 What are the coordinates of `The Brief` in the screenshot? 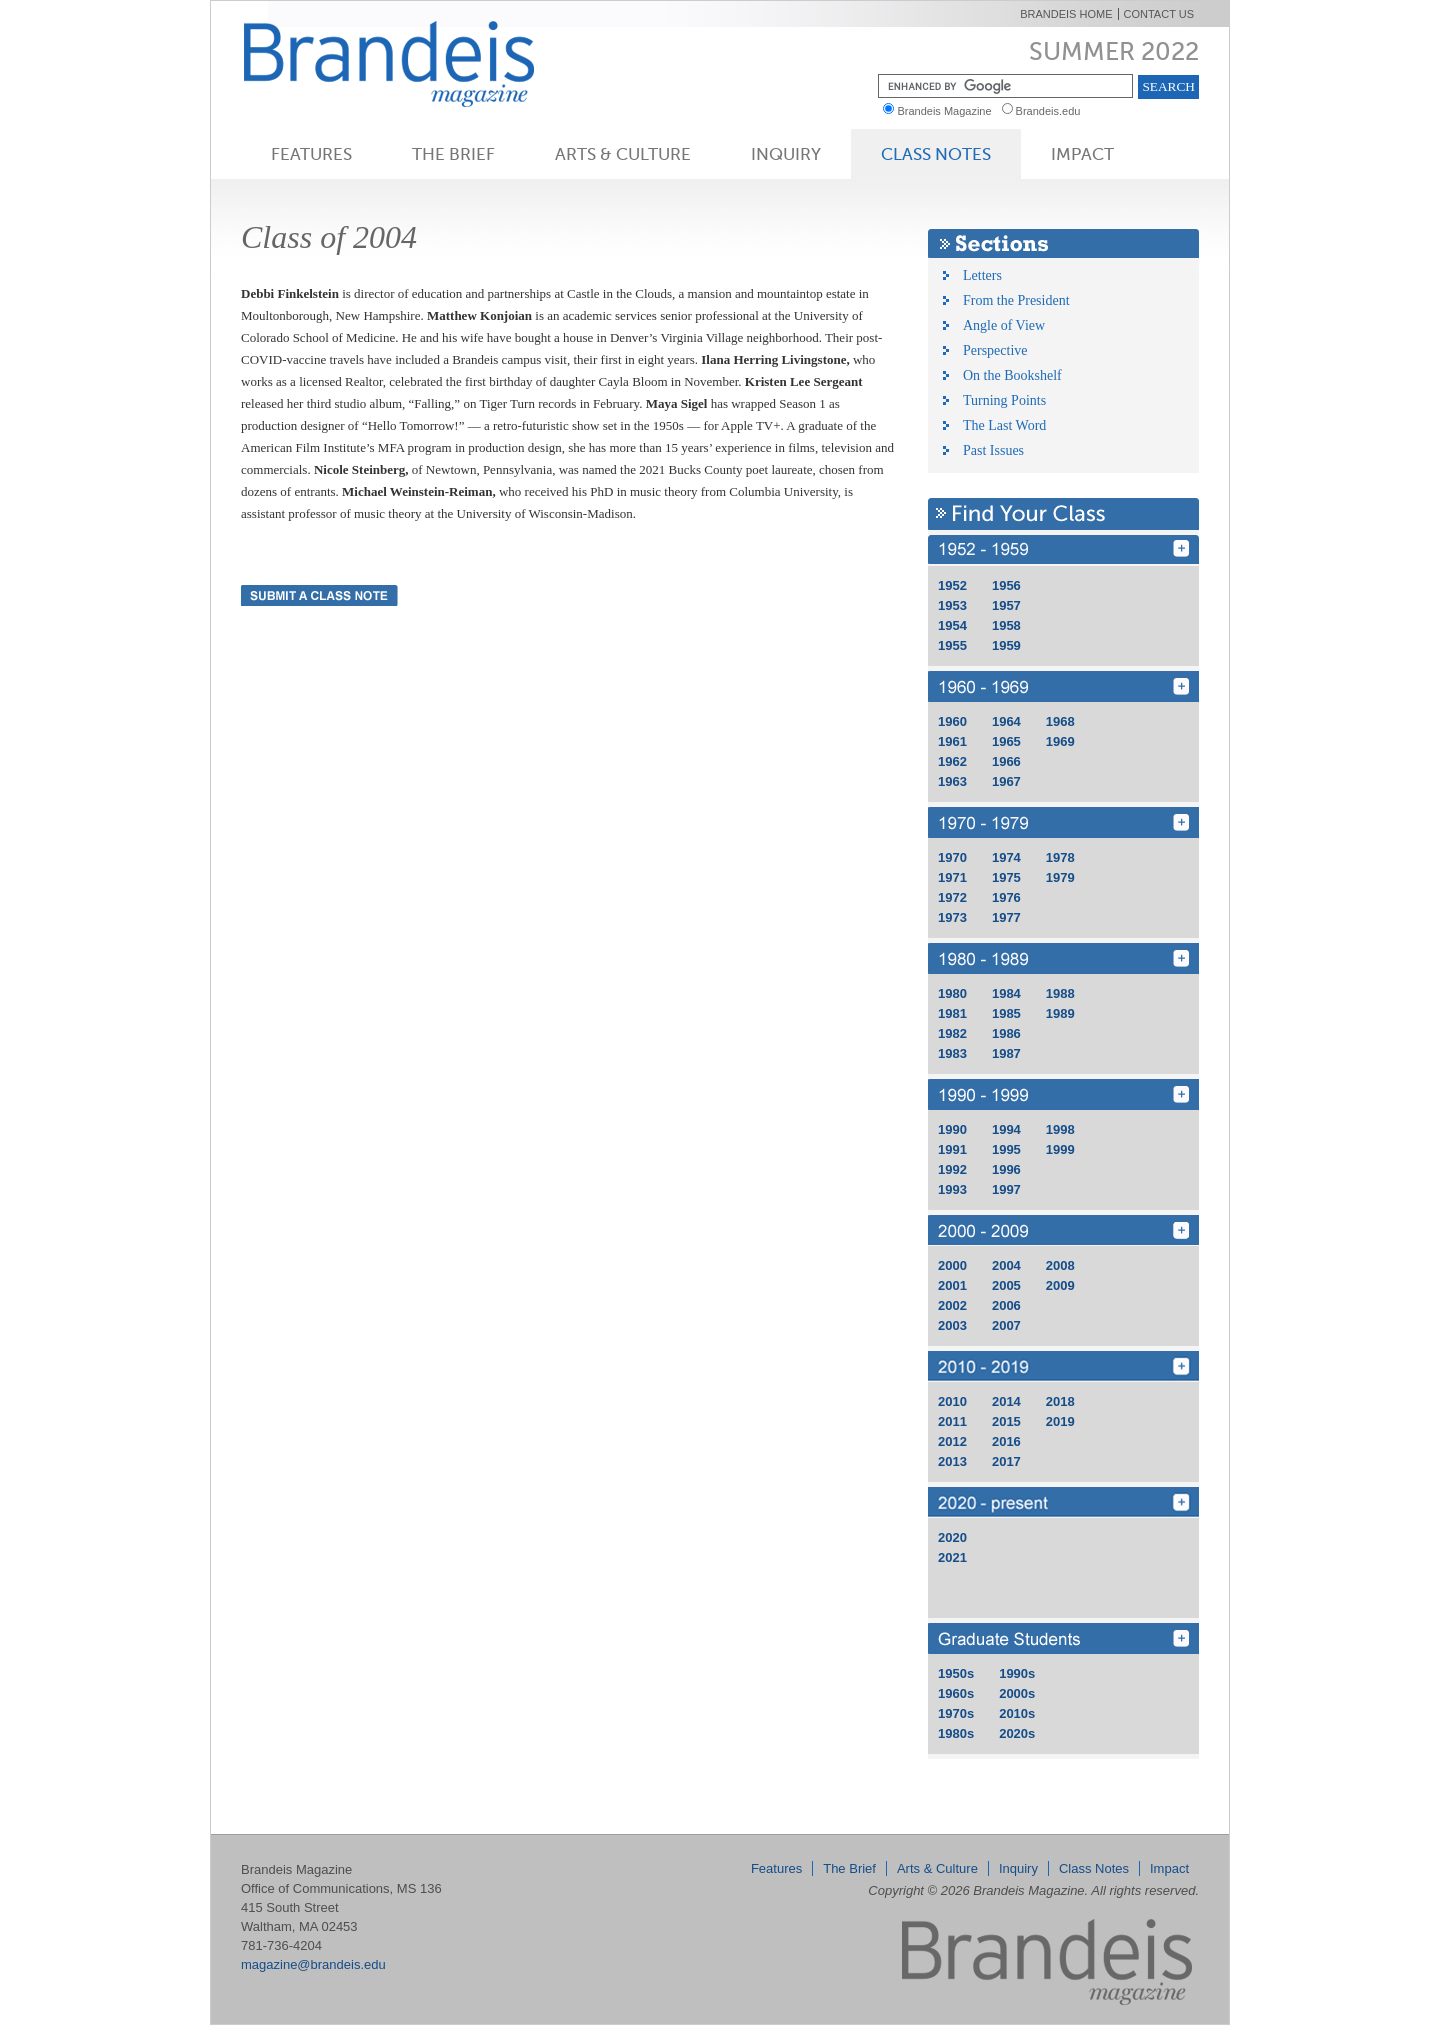 It's located at (453, 154).